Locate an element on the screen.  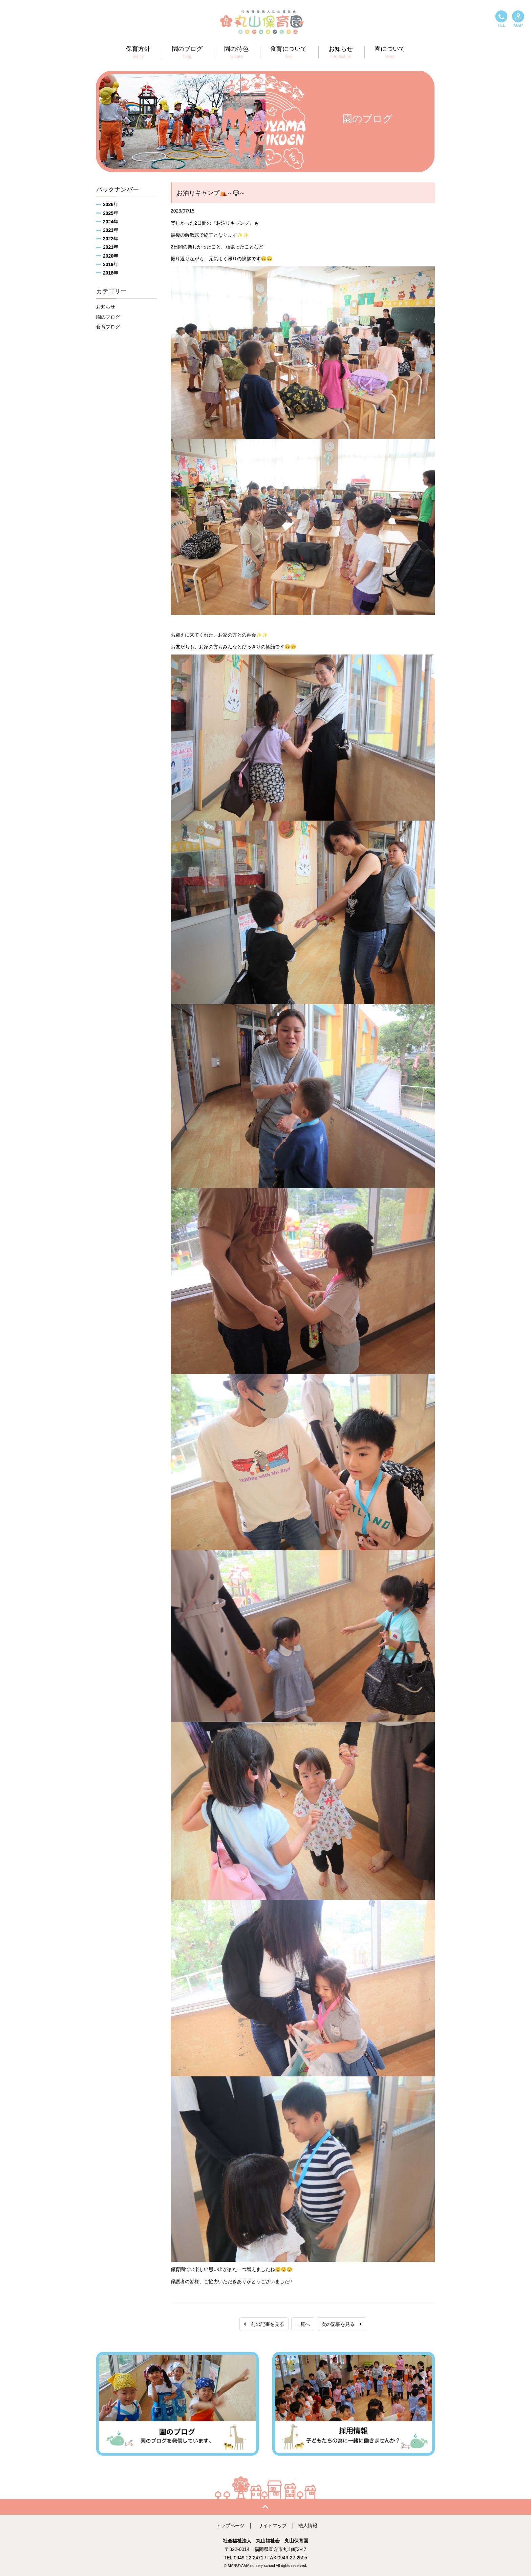
お知らせ is located at coordinates (105, 306).